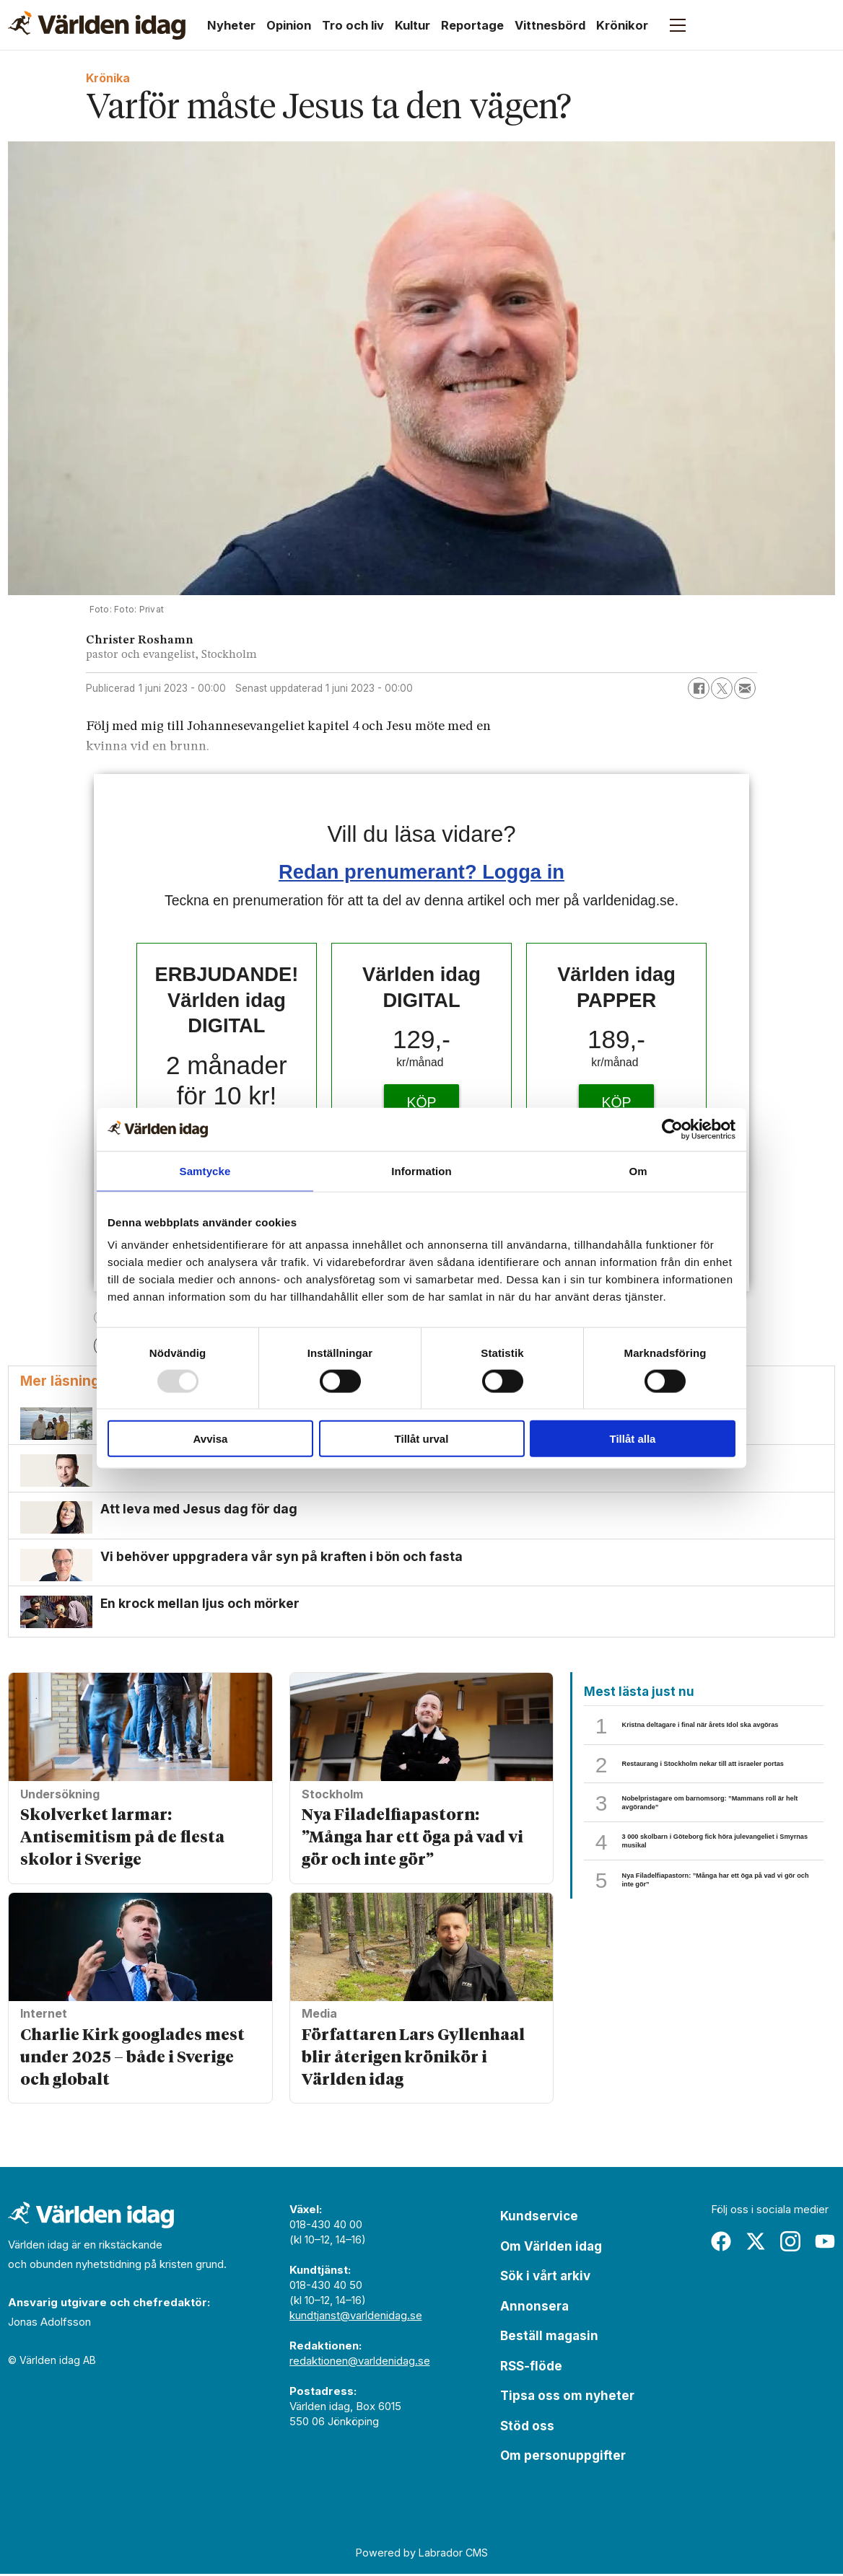 This screenshot has height=2576, width=843. Describe the element at coordinates (205, 1170) in the screenshot. I see `Samtycke [tab]` at that location.